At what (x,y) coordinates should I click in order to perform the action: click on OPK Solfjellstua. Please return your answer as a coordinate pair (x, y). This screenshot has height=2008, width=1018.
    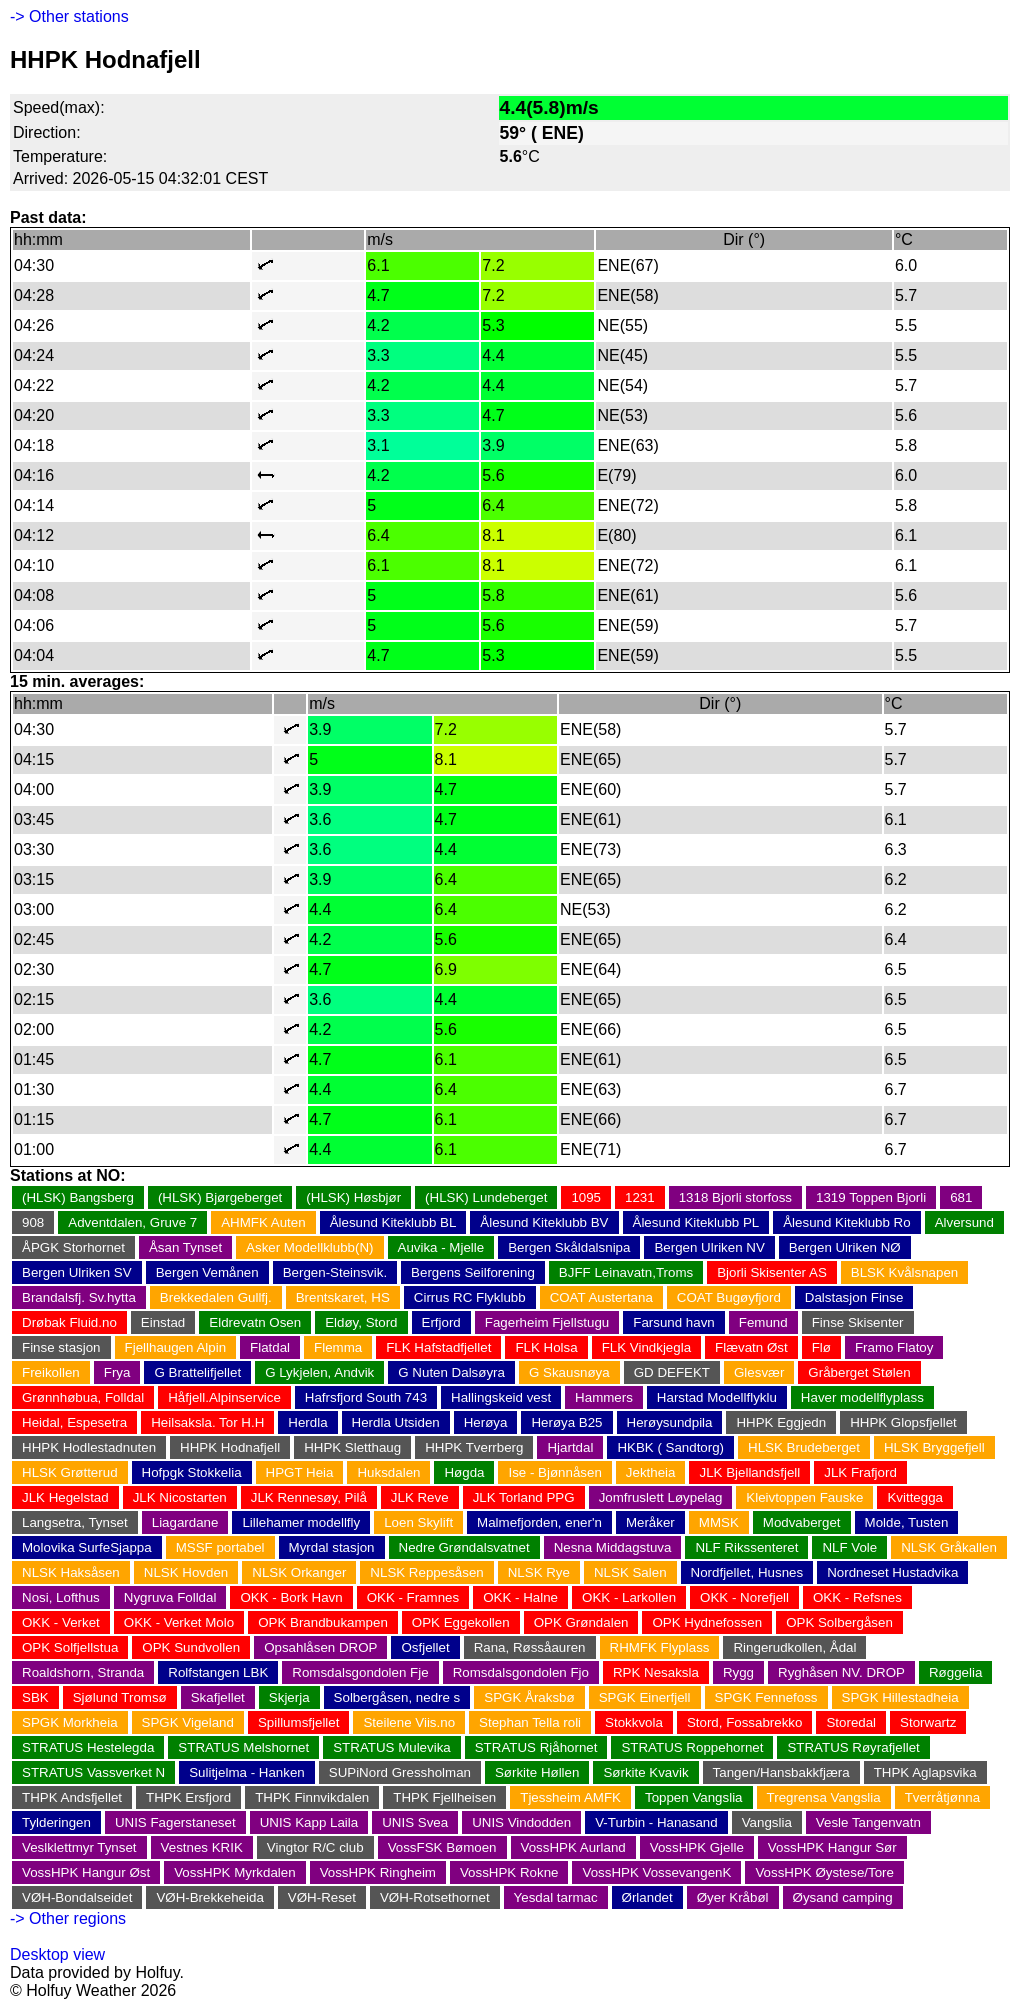
    Looking at the image, I should click on (70, 1647).